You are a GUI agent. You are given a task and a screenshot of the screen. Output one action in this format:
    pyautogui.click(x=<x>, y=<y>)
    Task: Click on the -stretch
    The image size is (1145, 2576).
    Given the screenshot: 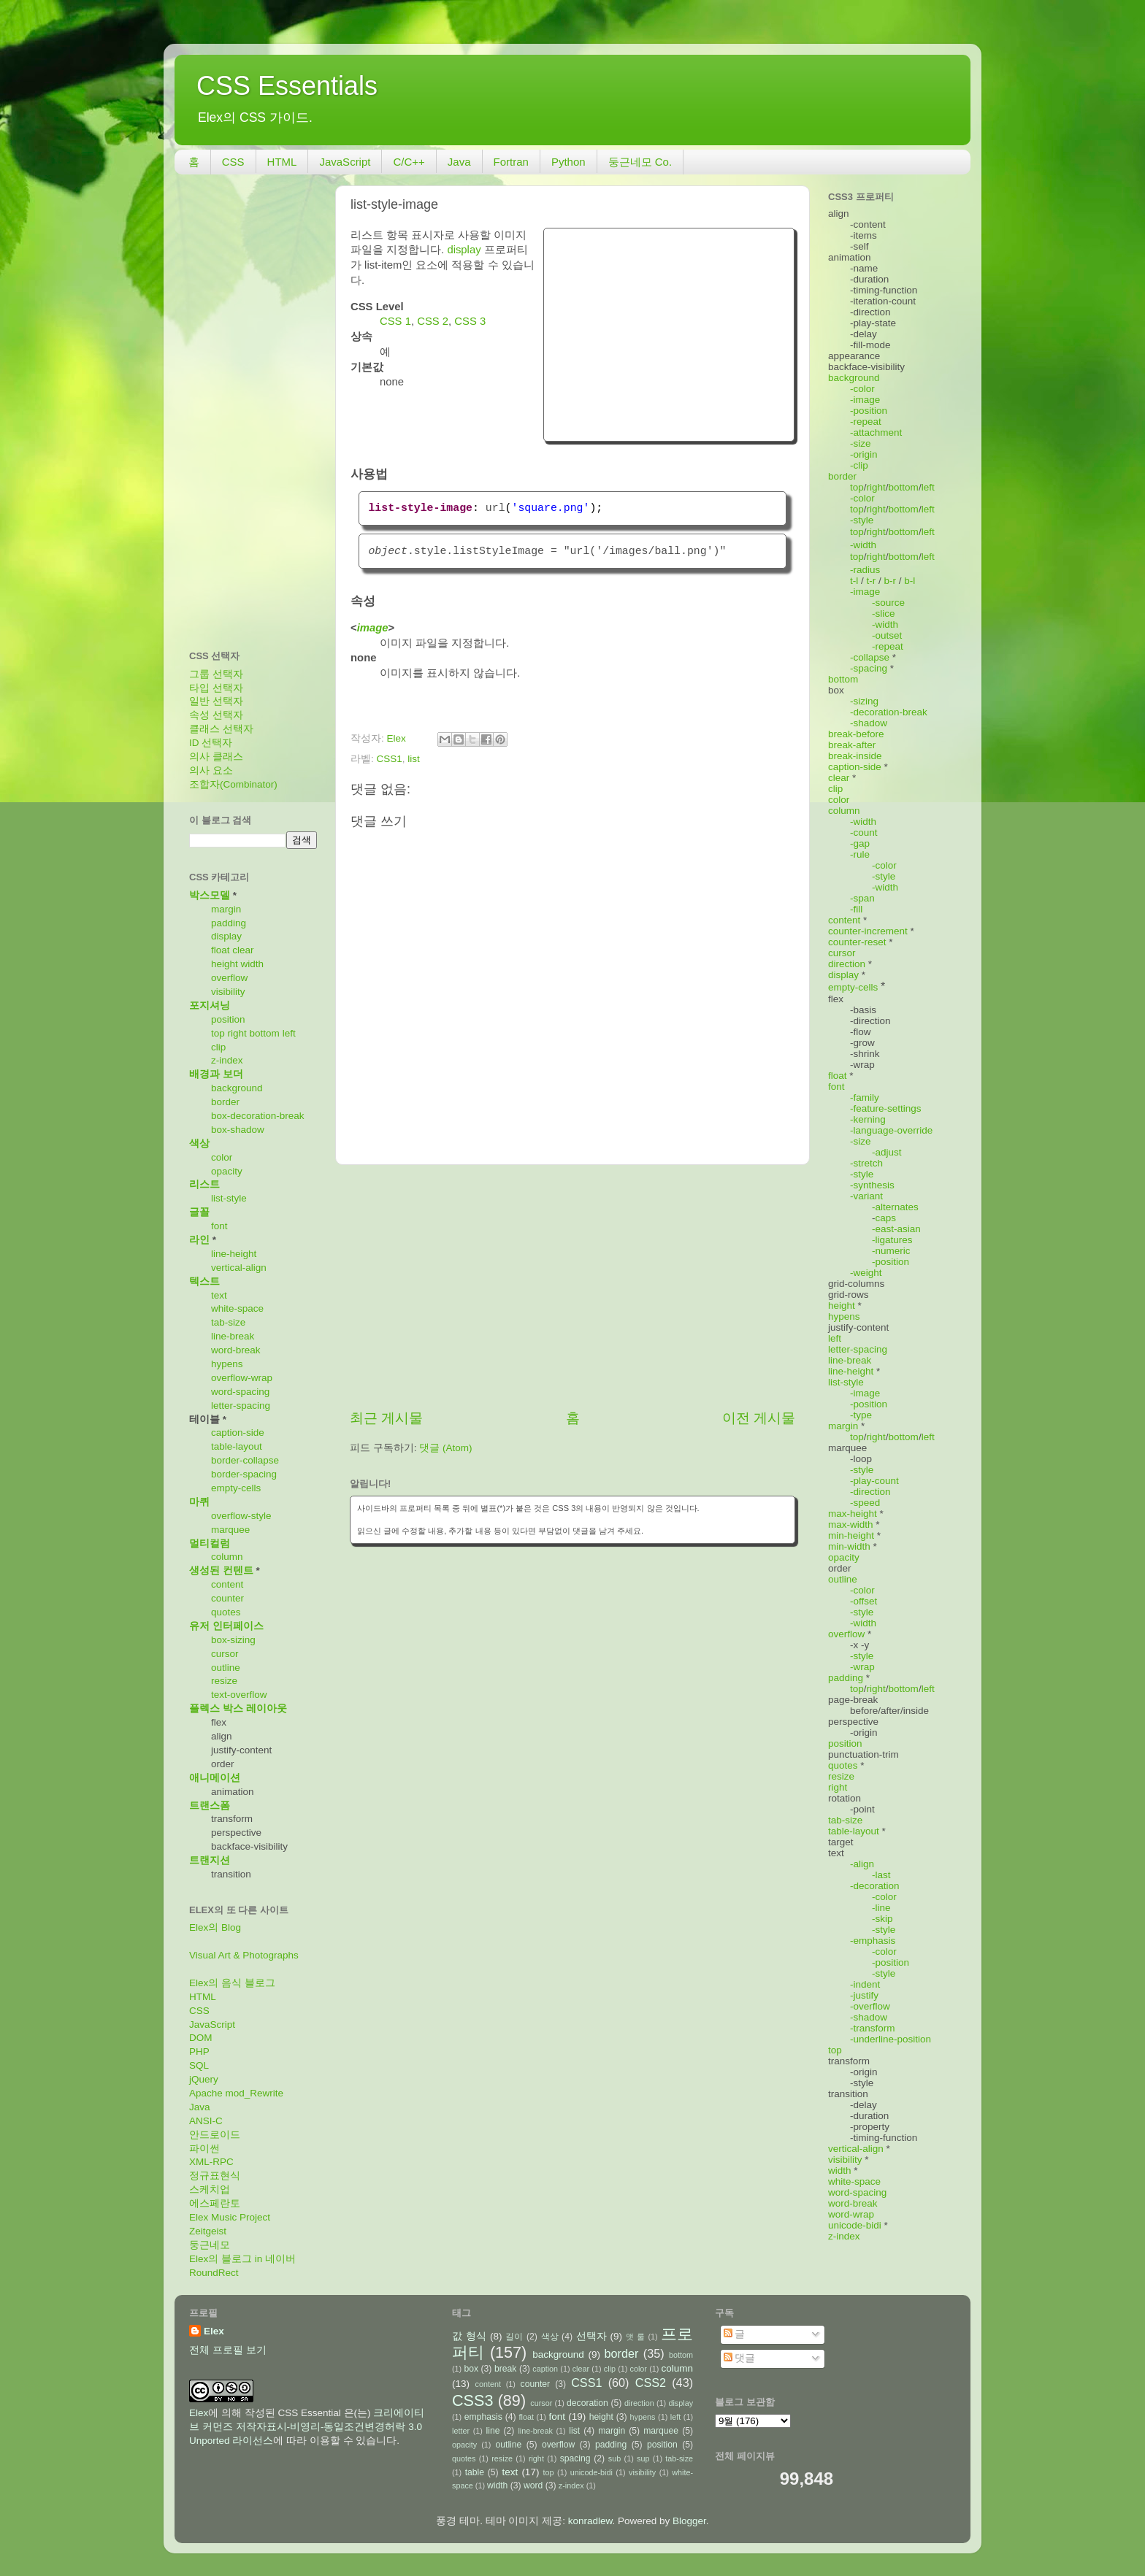 What is the action you would take?
    pyautogui.click(x=866, y=1163)
    